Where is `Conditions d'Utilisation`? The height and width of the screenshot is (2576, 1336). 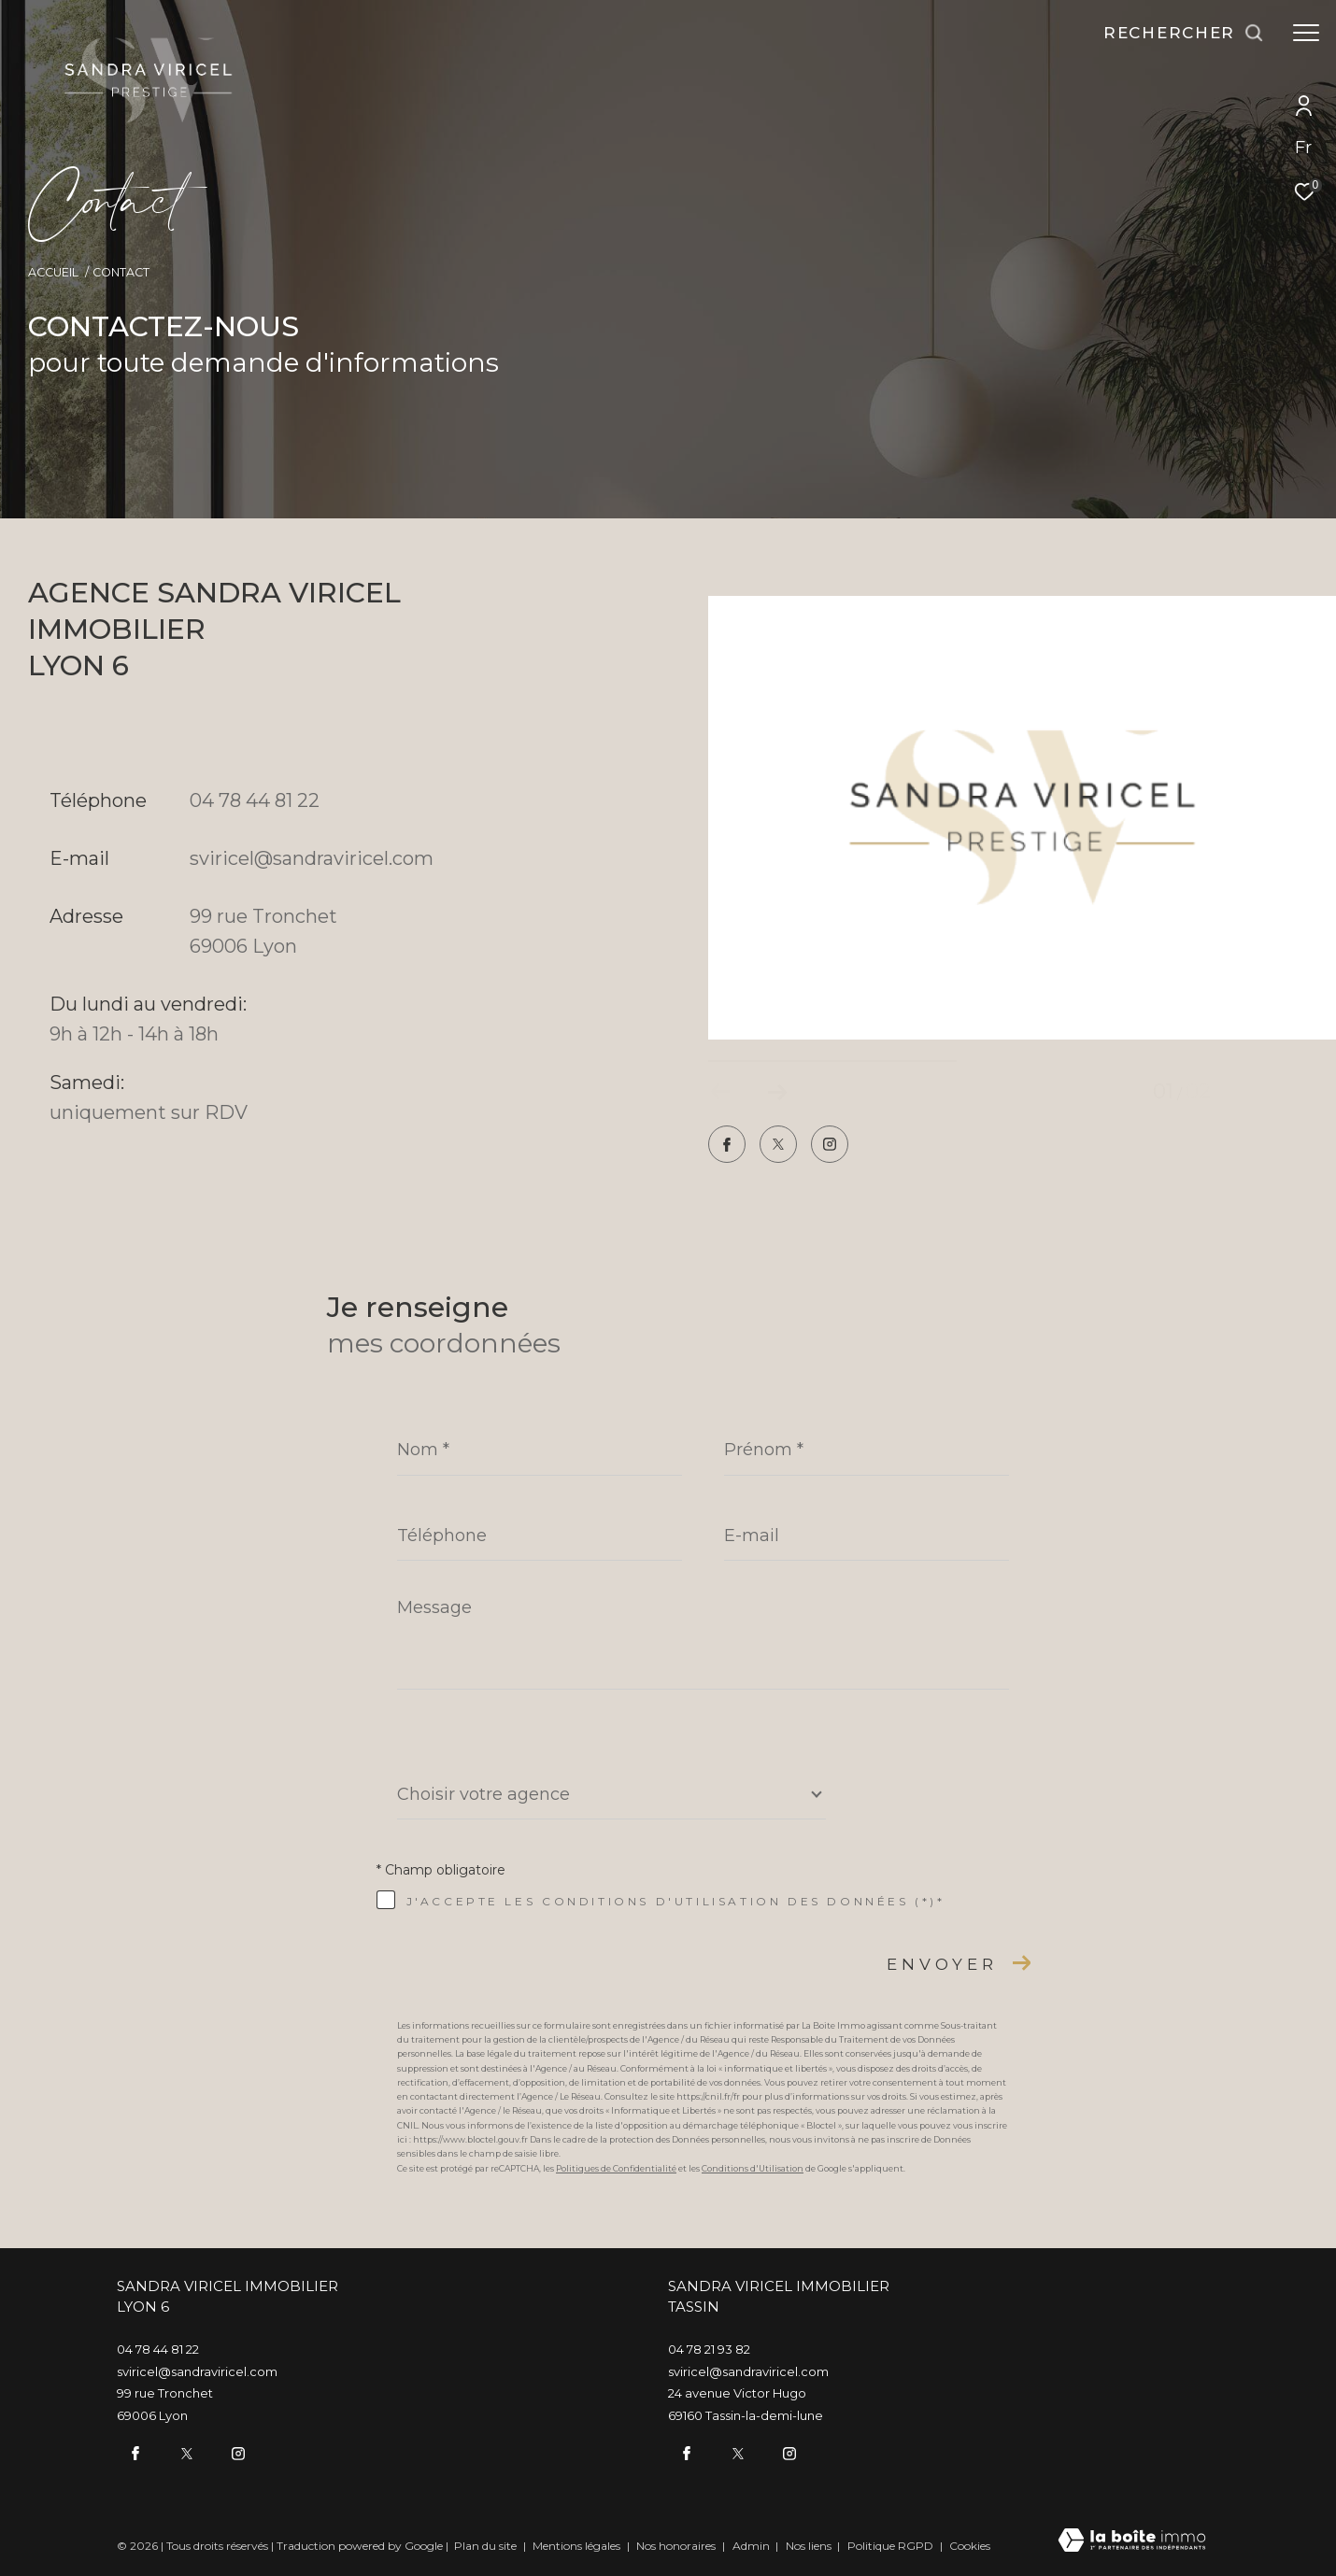
Conditions d'Utilisation is located at coordinates (752, 2168).